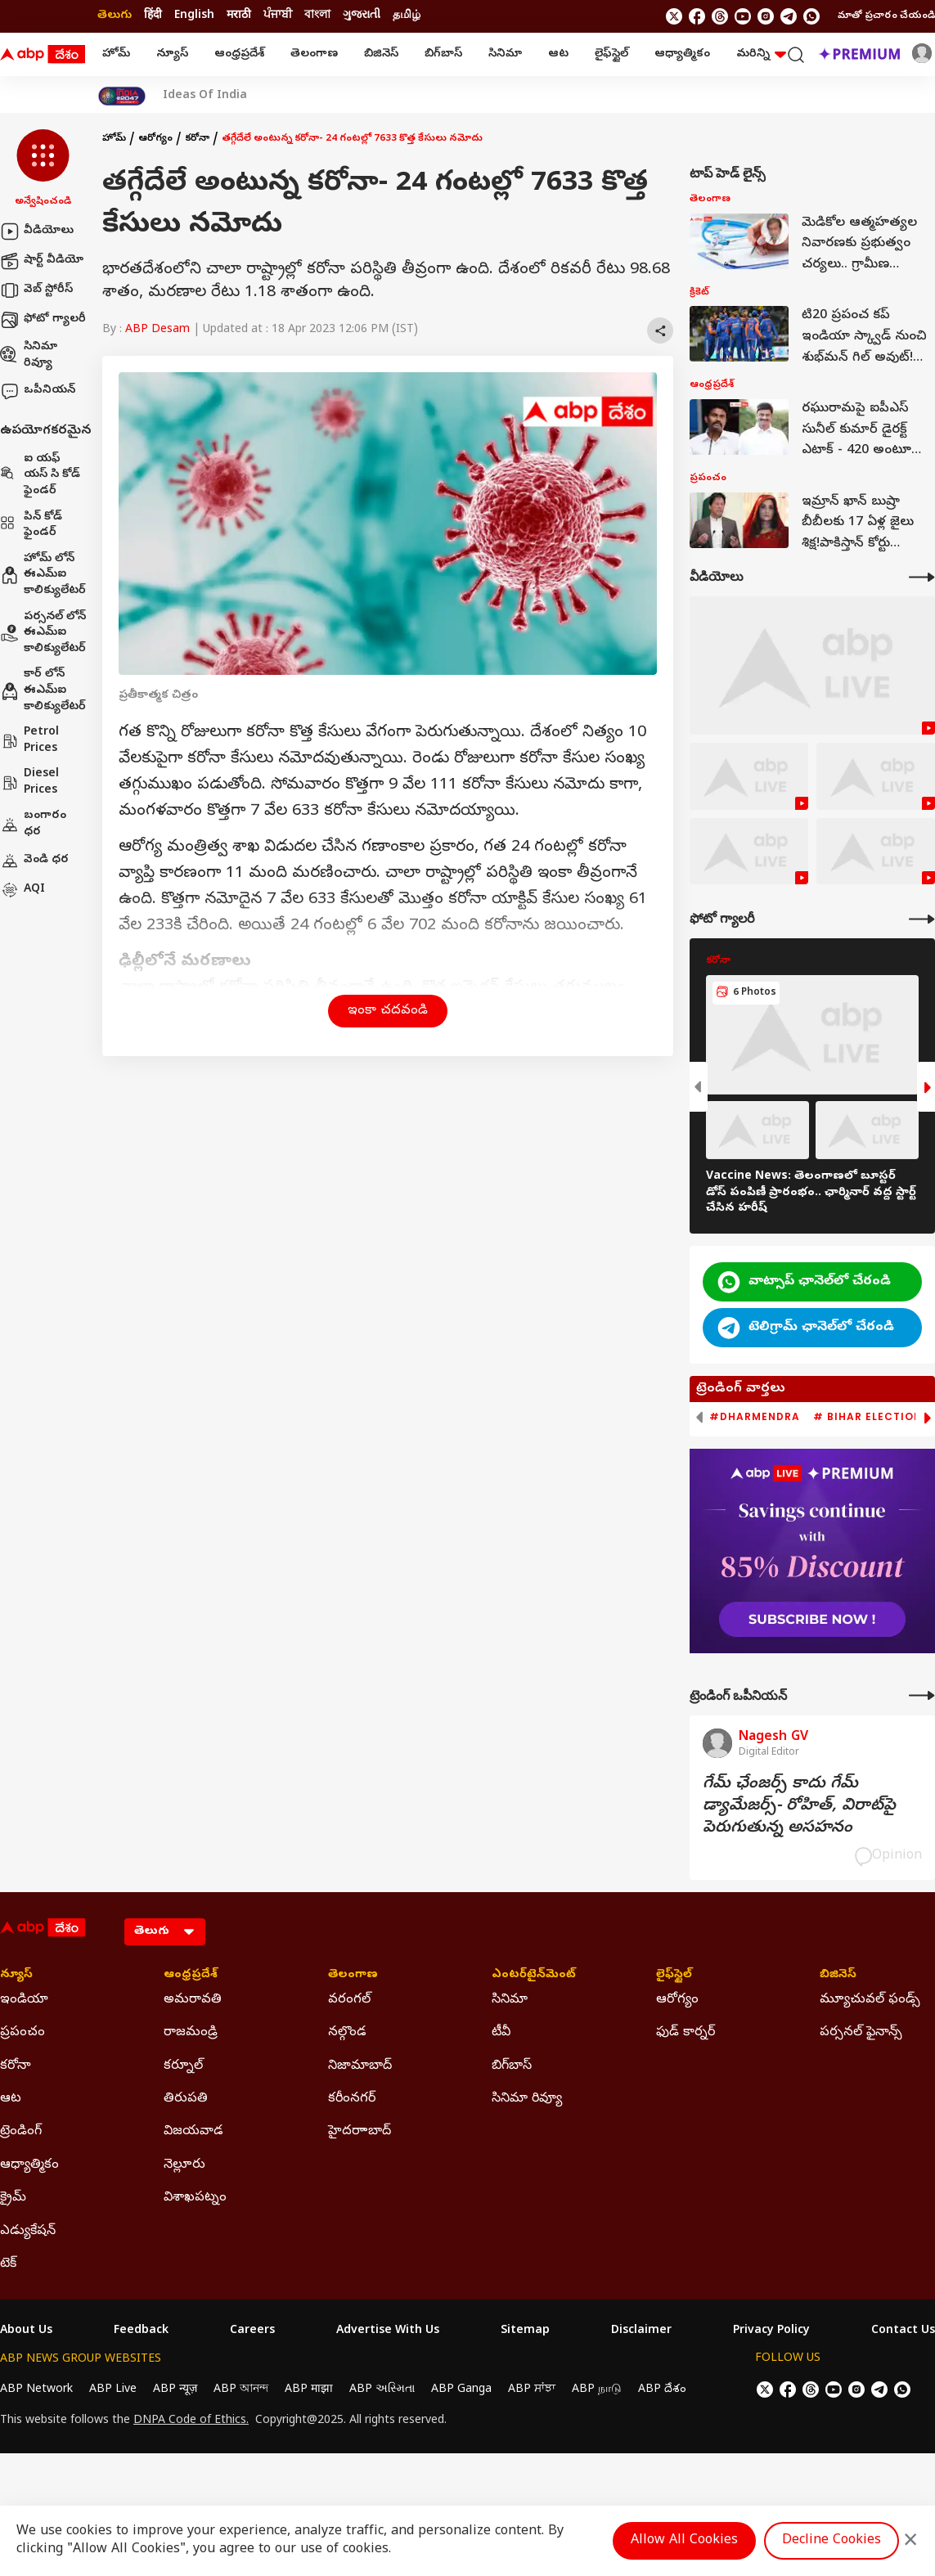 This screenshot has width=935, height=2576. I want to click on ఆట, so click(558, 54).